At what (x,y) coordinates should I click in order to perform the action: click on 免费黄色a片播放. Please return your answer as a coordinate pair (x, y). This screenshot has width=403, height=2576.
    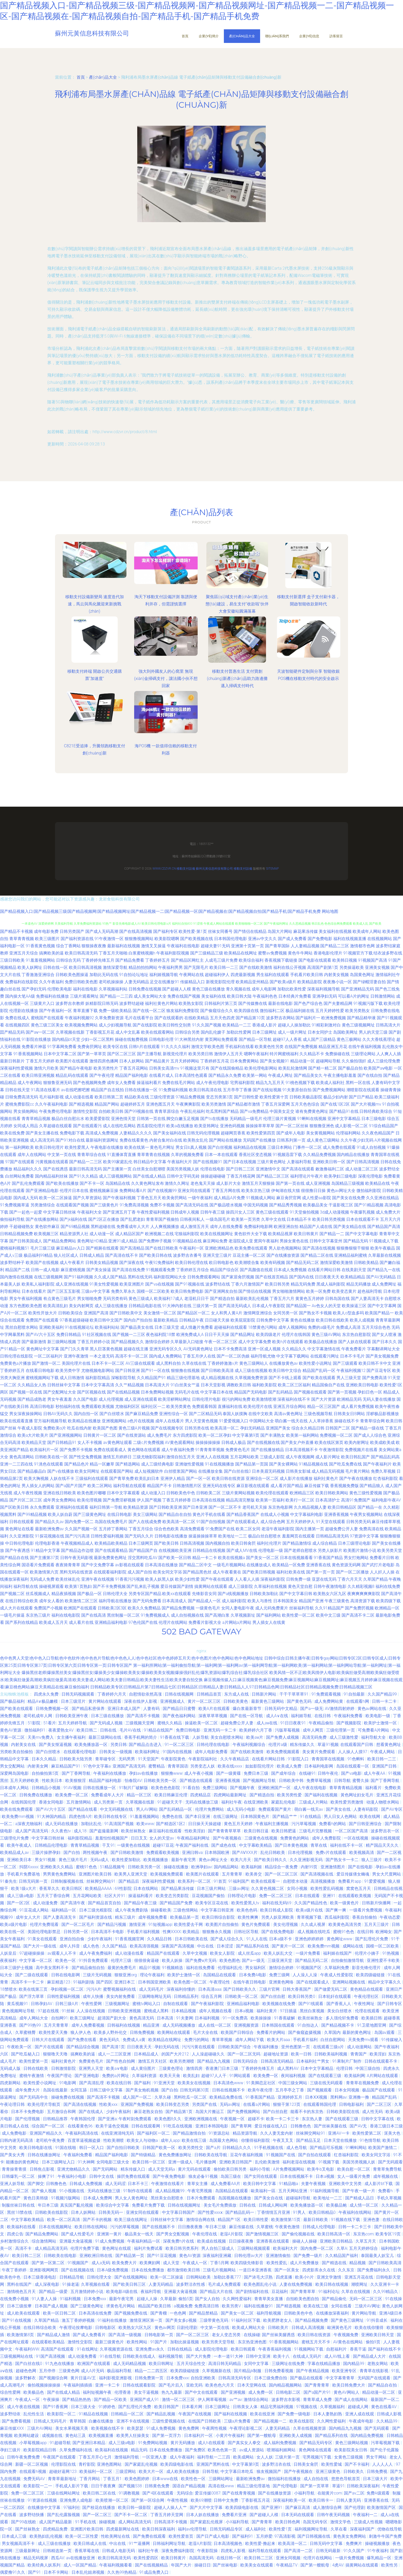
    Looking at the image, I should click on (15, 1363).